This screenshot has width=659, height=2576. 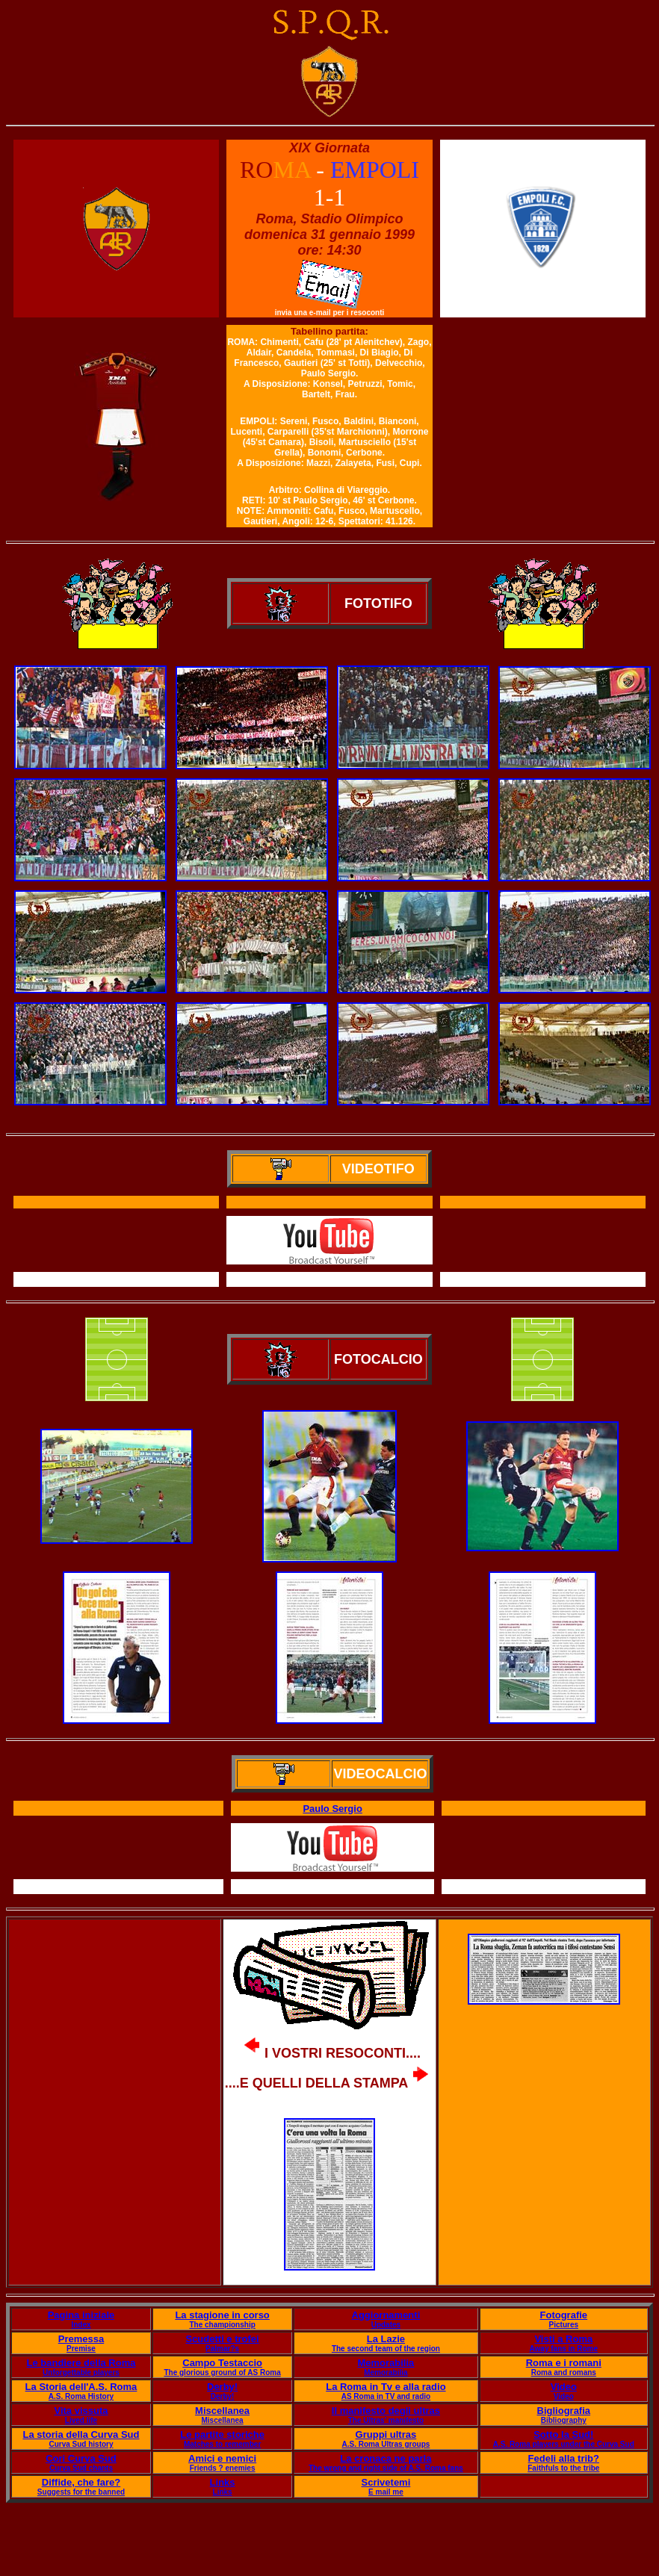 I want to click on Miscellanea, so click(x=222, y=2410).